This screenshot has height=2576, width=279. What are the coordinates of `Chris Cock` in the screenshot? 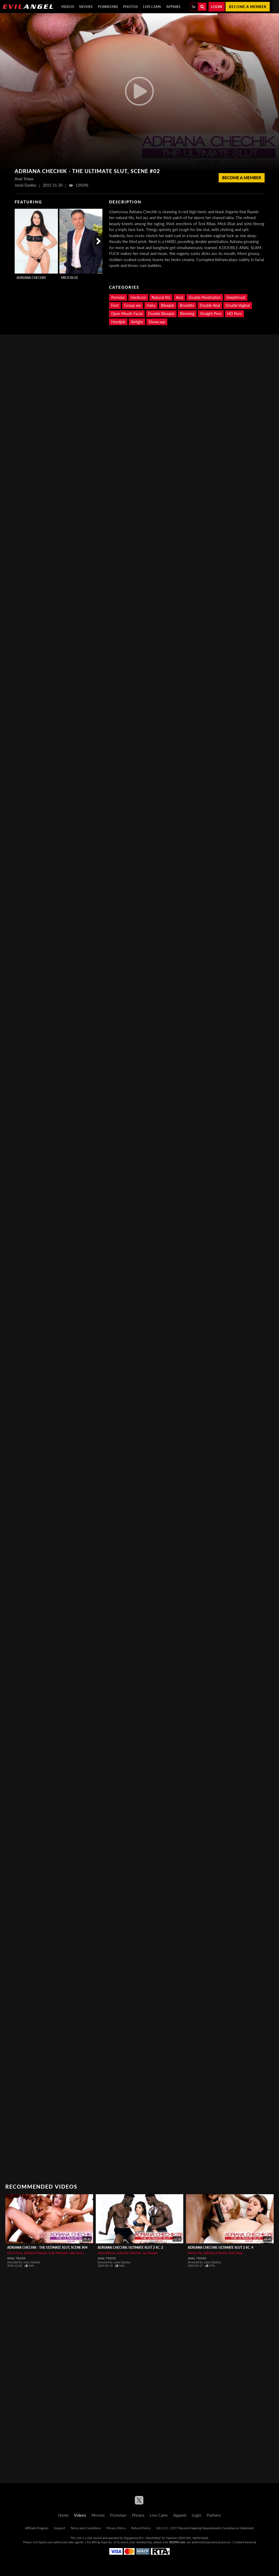 It's located at (14, 2253).